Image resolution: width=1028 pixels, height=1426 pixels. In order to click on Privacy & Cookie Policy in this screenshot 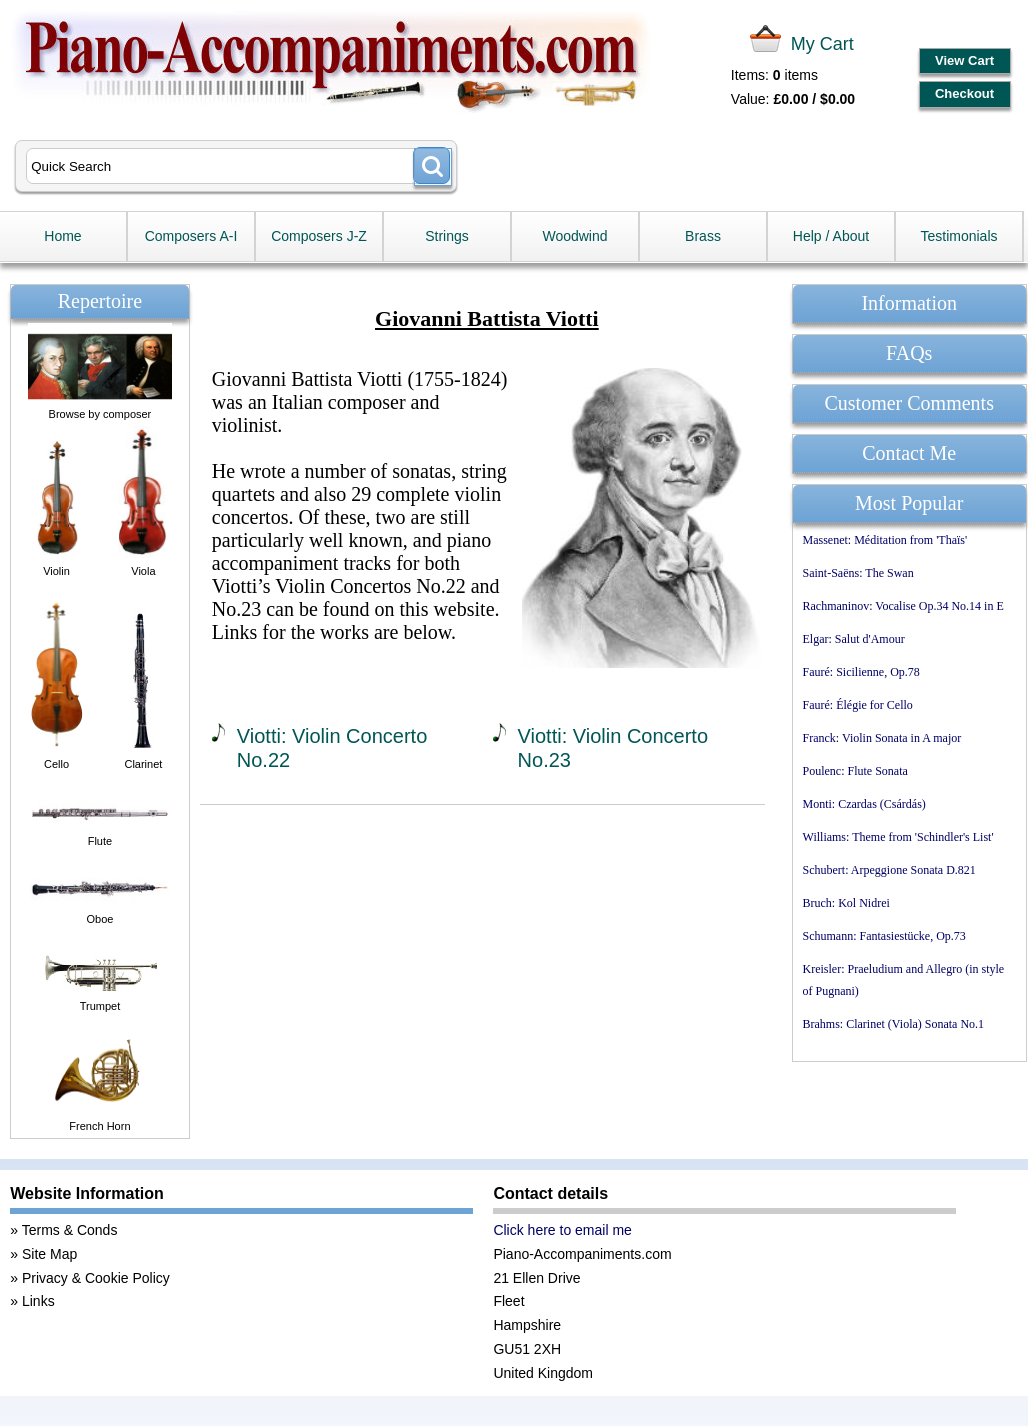, I will do `click(96, 1278)`.